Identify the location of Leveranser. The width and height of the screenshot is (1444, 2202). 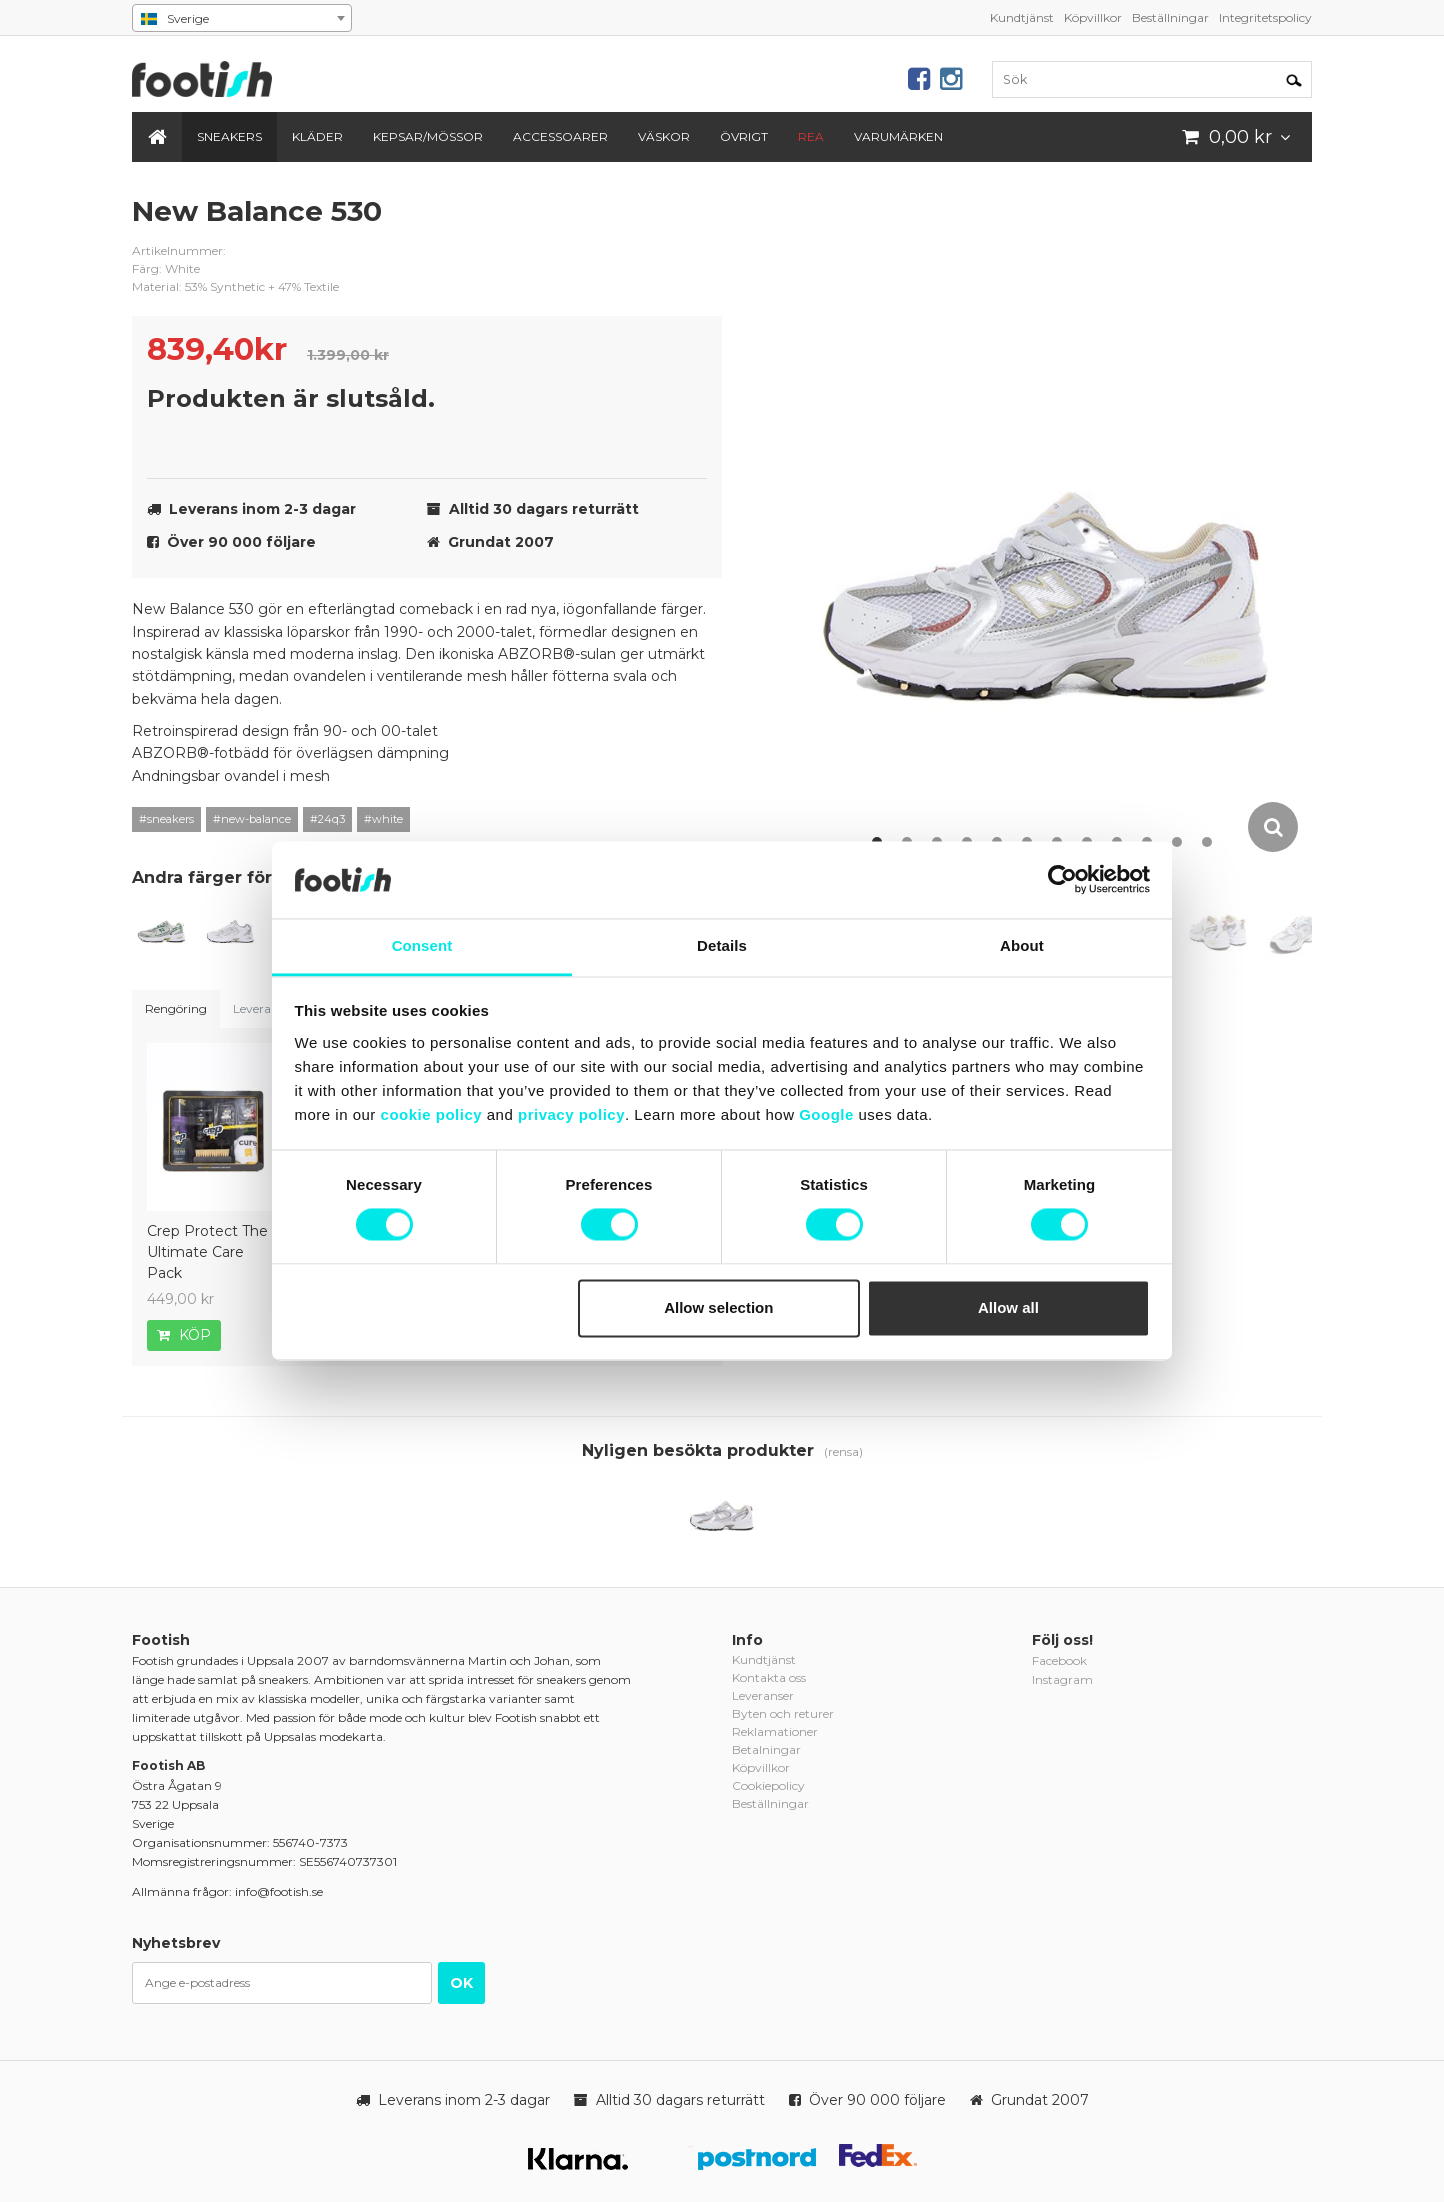
(264, 1008).